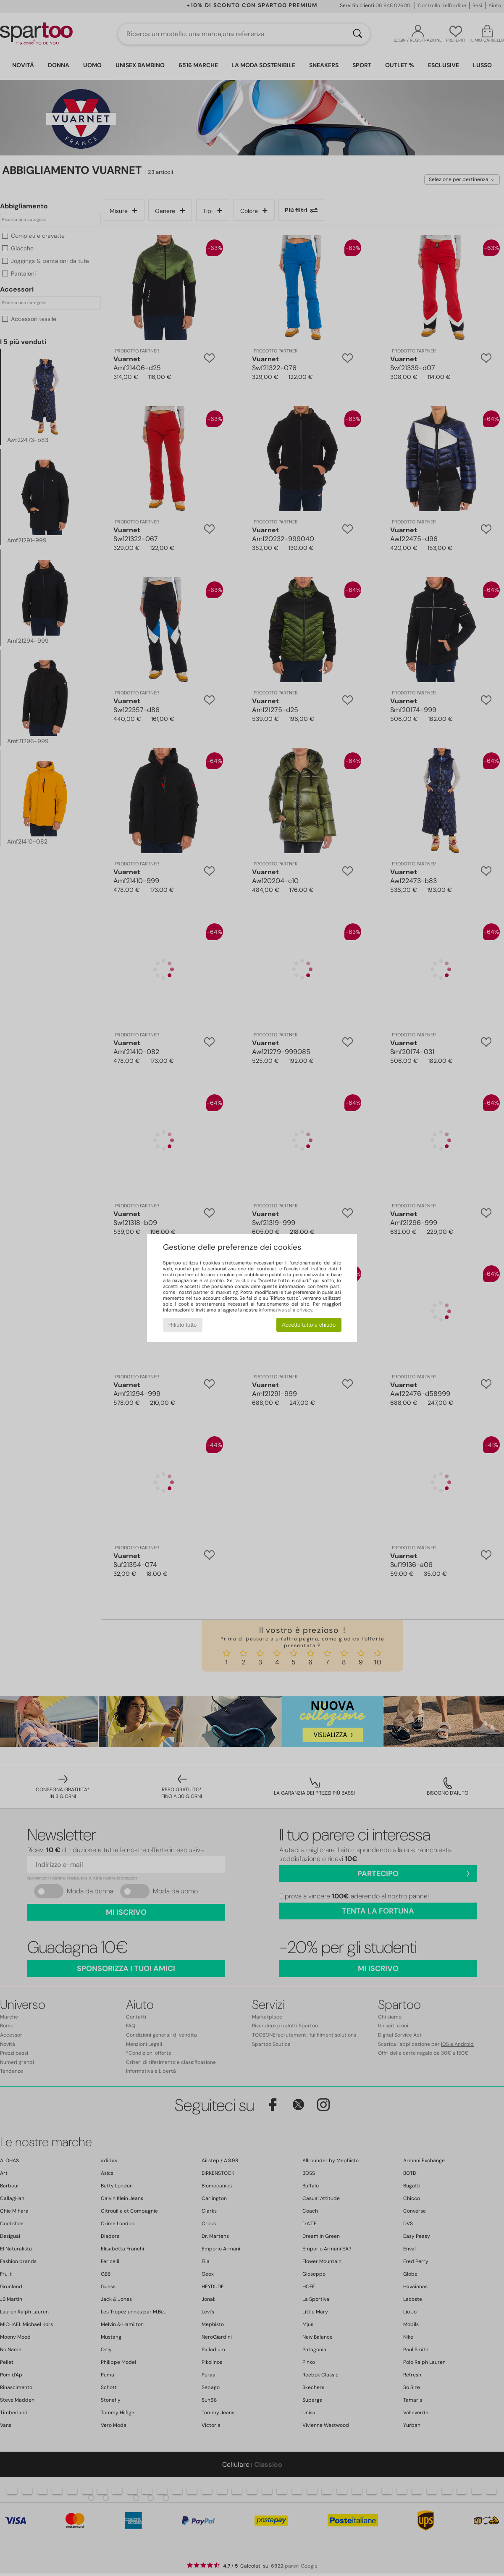 This screenshot has width=504, height=2576. I want to click on Rifiuto tutto, so click(182, 1325).